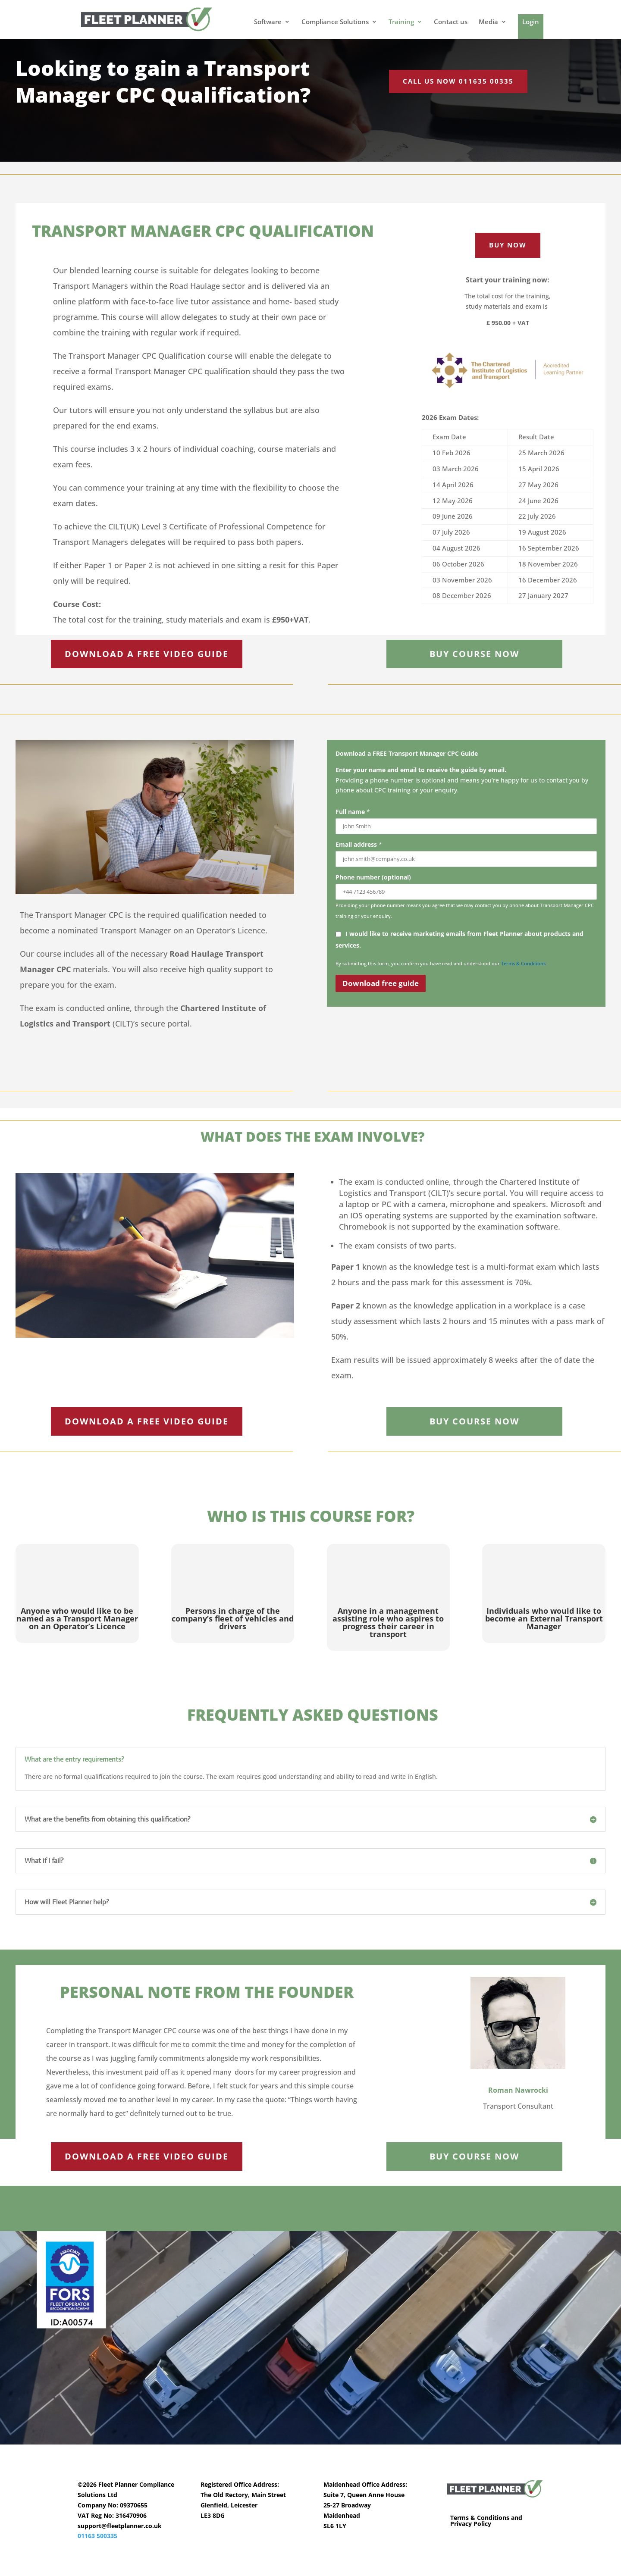 The image size is (621, 2576). I want to click on Media, so click(488, 22).